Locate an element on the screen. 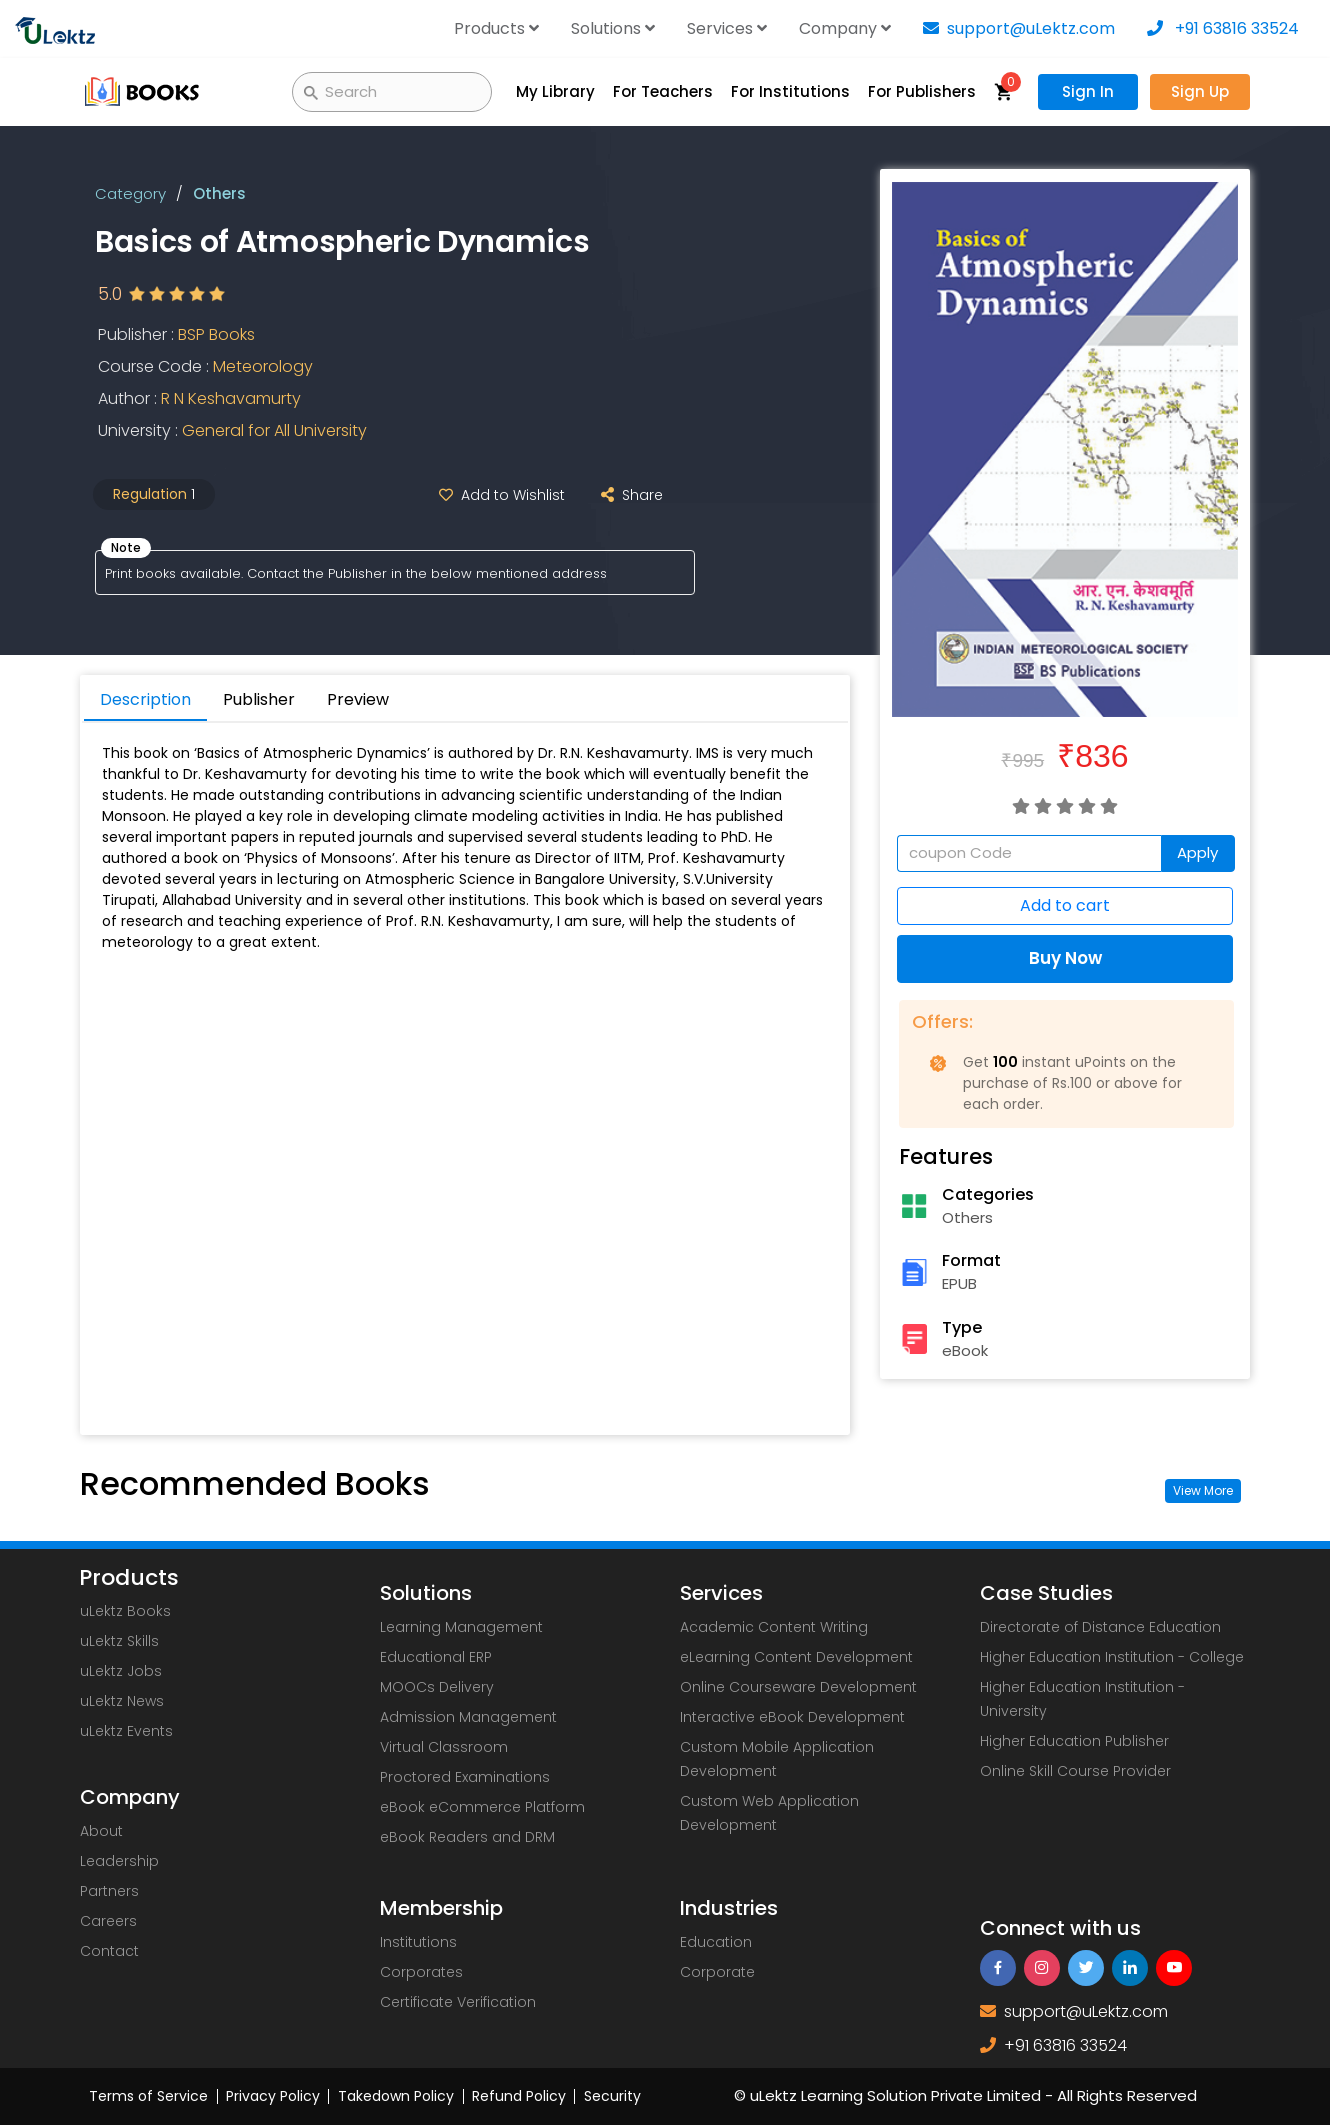 The image size is (1330, 2125). Company is located at coordinates (845, 28).